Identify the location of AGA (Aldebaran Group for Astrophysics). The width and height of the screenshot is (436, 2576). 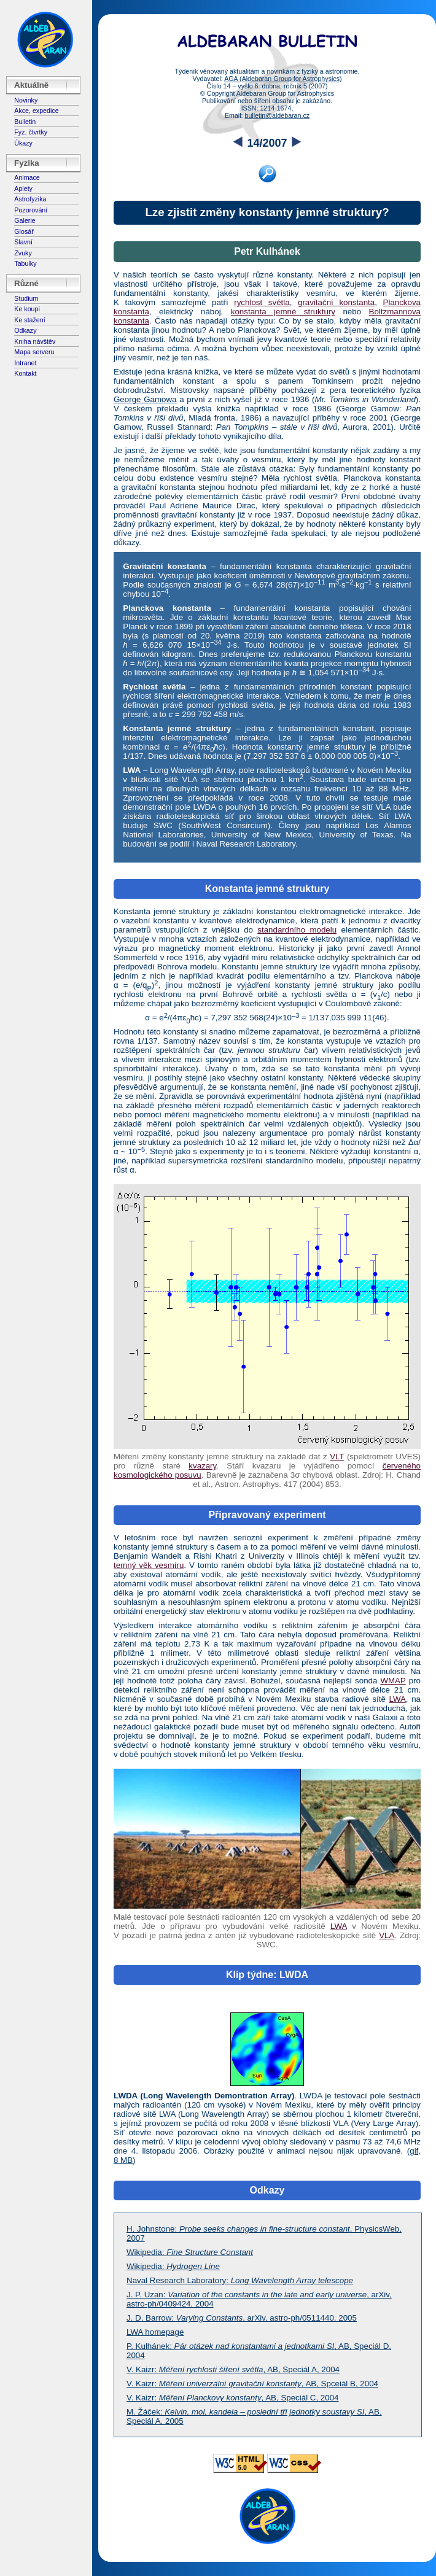
(282, 78).